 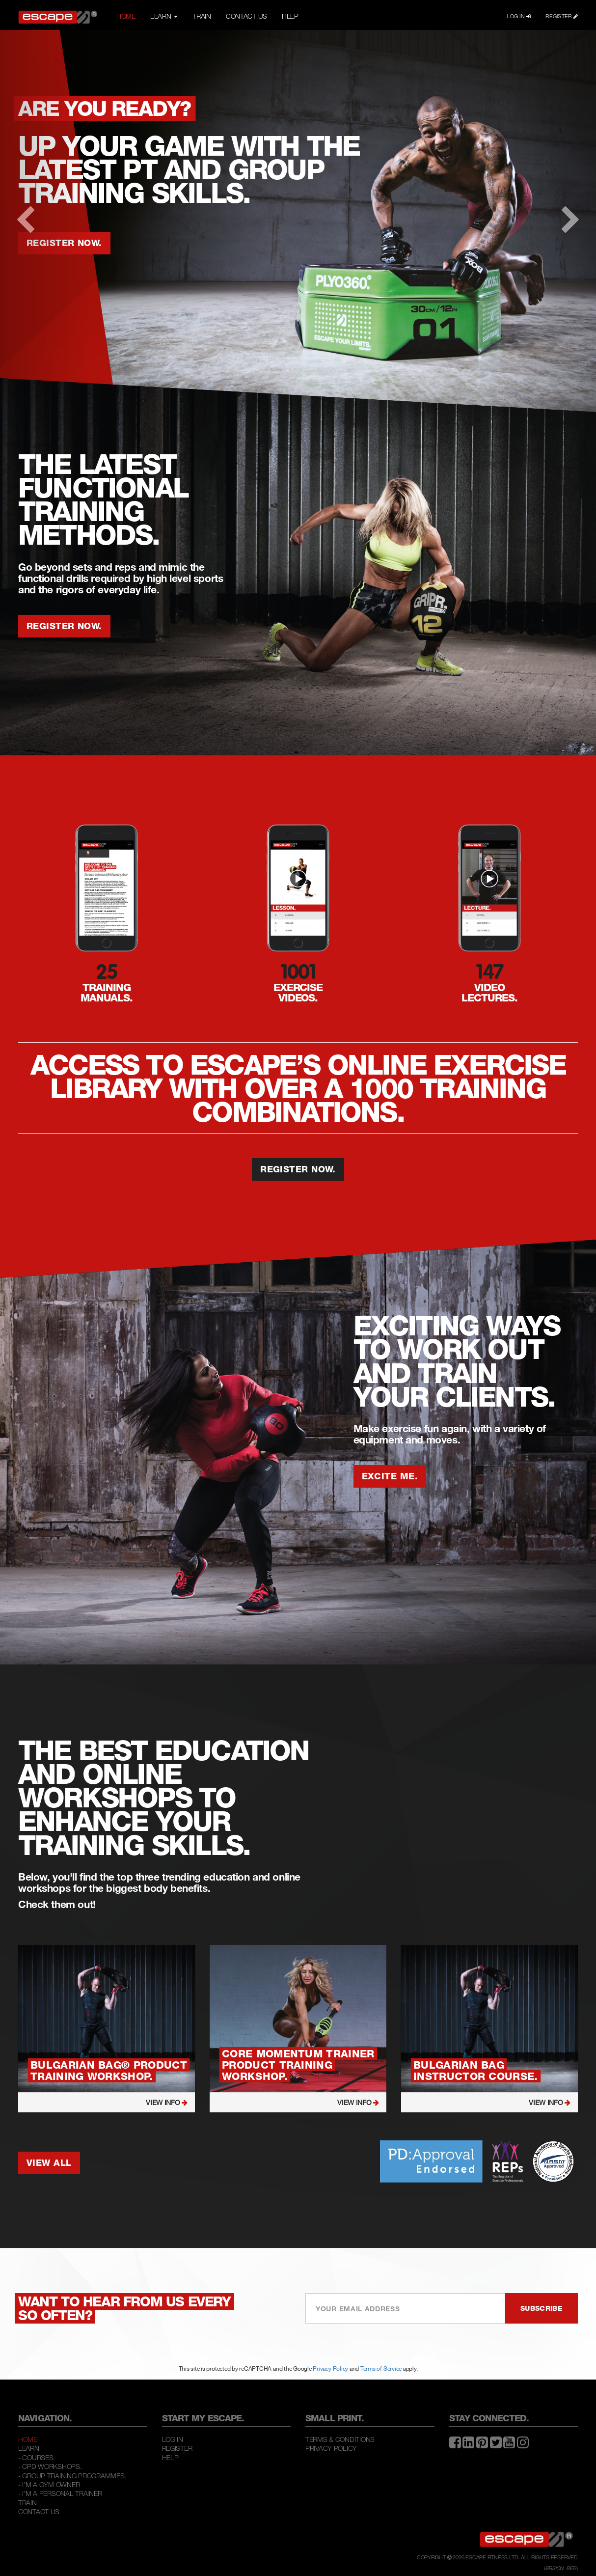 What do you see at coordinates (381, 2368) in the screenshot?
I see `Terms of Service` at bounding box center [381, 2368].